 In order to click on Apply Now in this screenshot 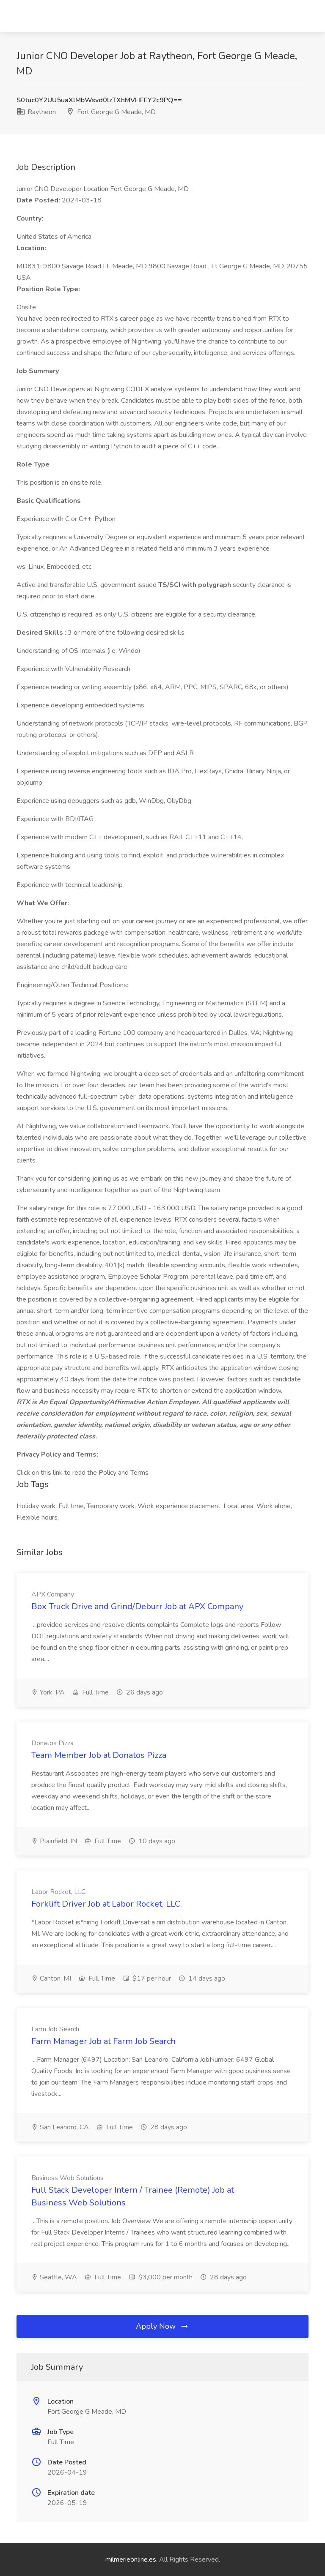, I will do `click(162, 2326)`.